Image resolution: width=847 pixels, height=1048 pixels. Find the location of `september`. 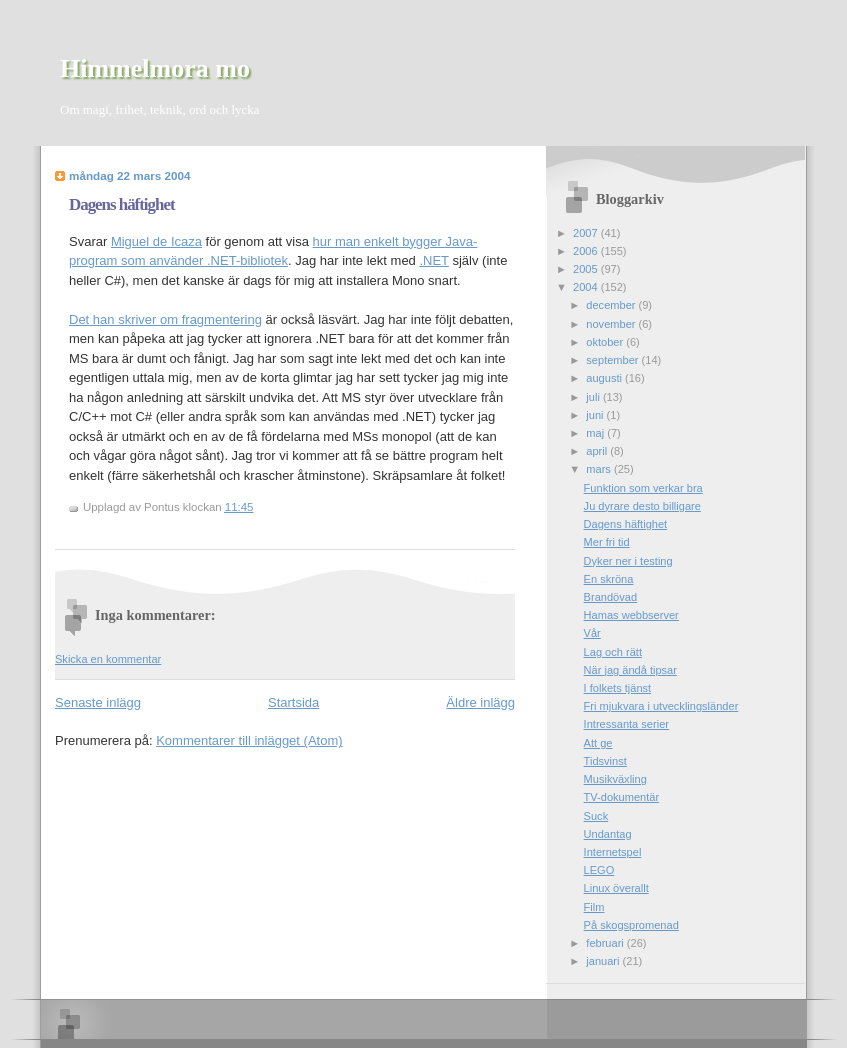

september is located at coordinates (613, 360).